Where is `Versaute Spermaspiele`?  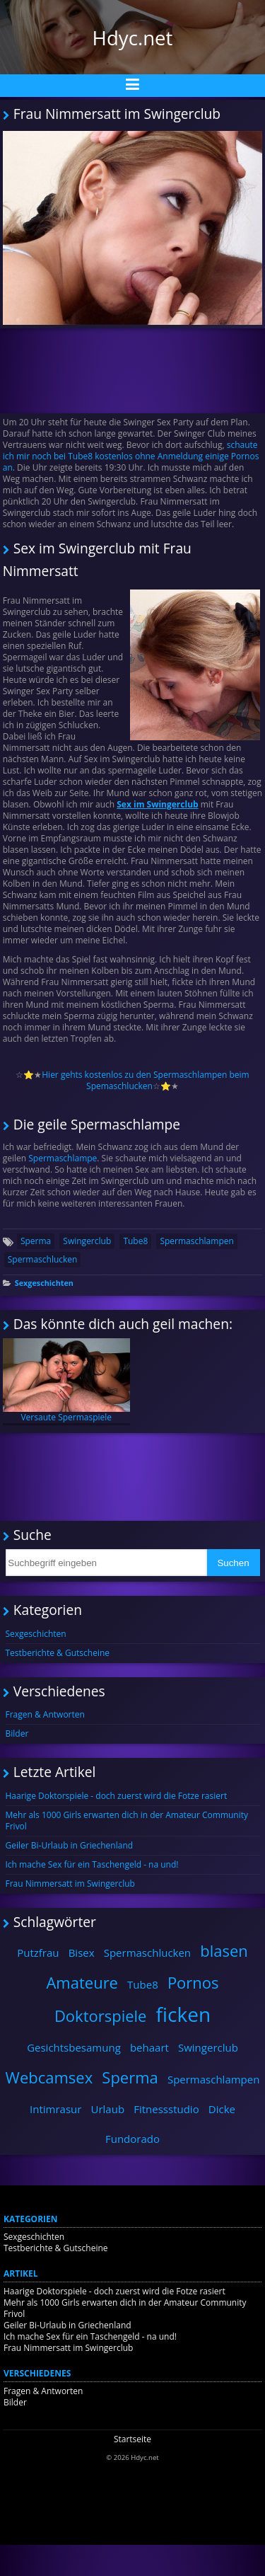
Versaute Spermaspiele is located at coordinates (66, 1380).